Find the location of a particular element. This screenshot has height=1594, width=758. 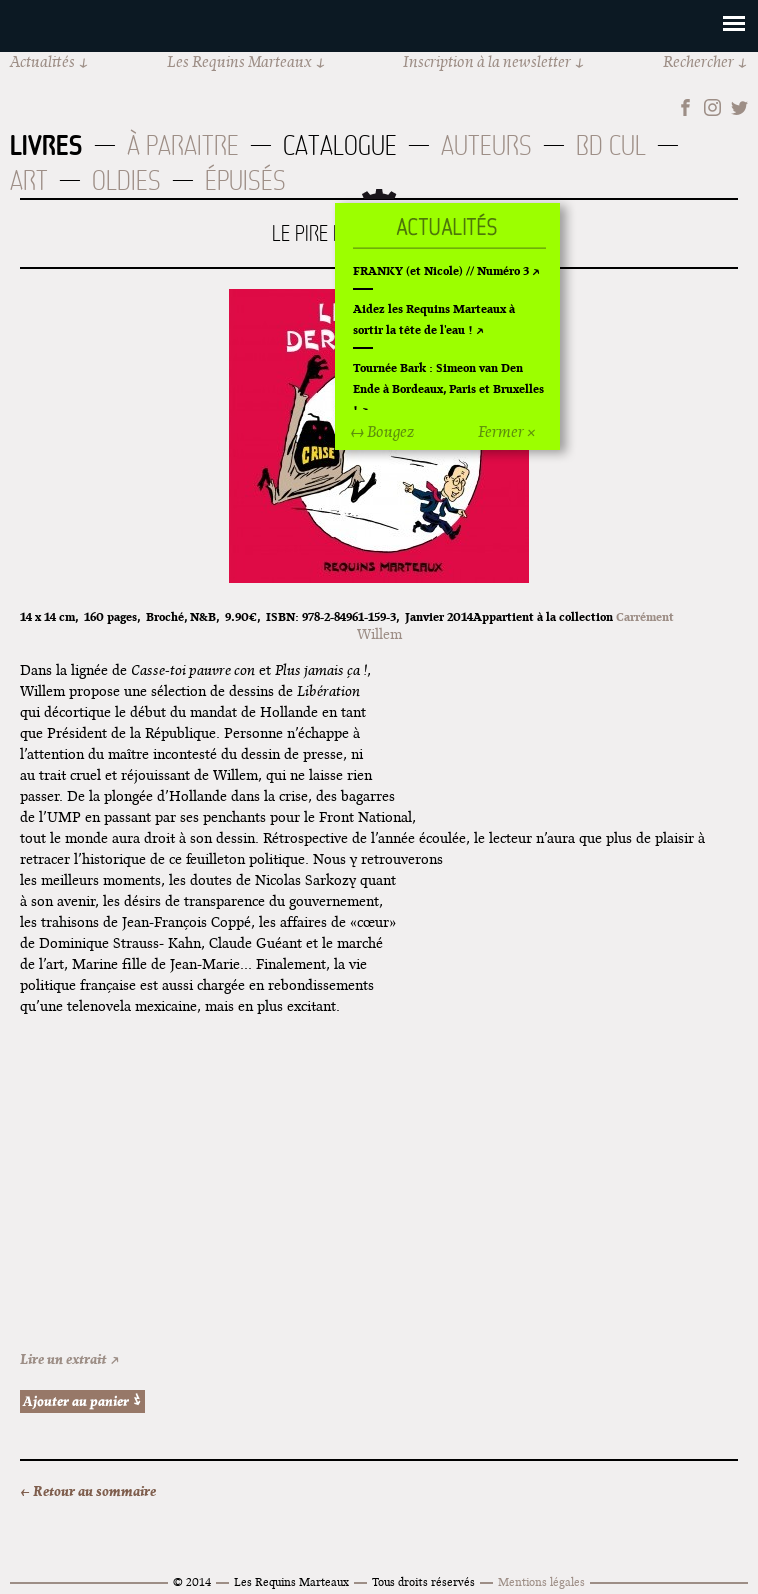

← Retour au sommaire is located at coordinates (88, 1491).